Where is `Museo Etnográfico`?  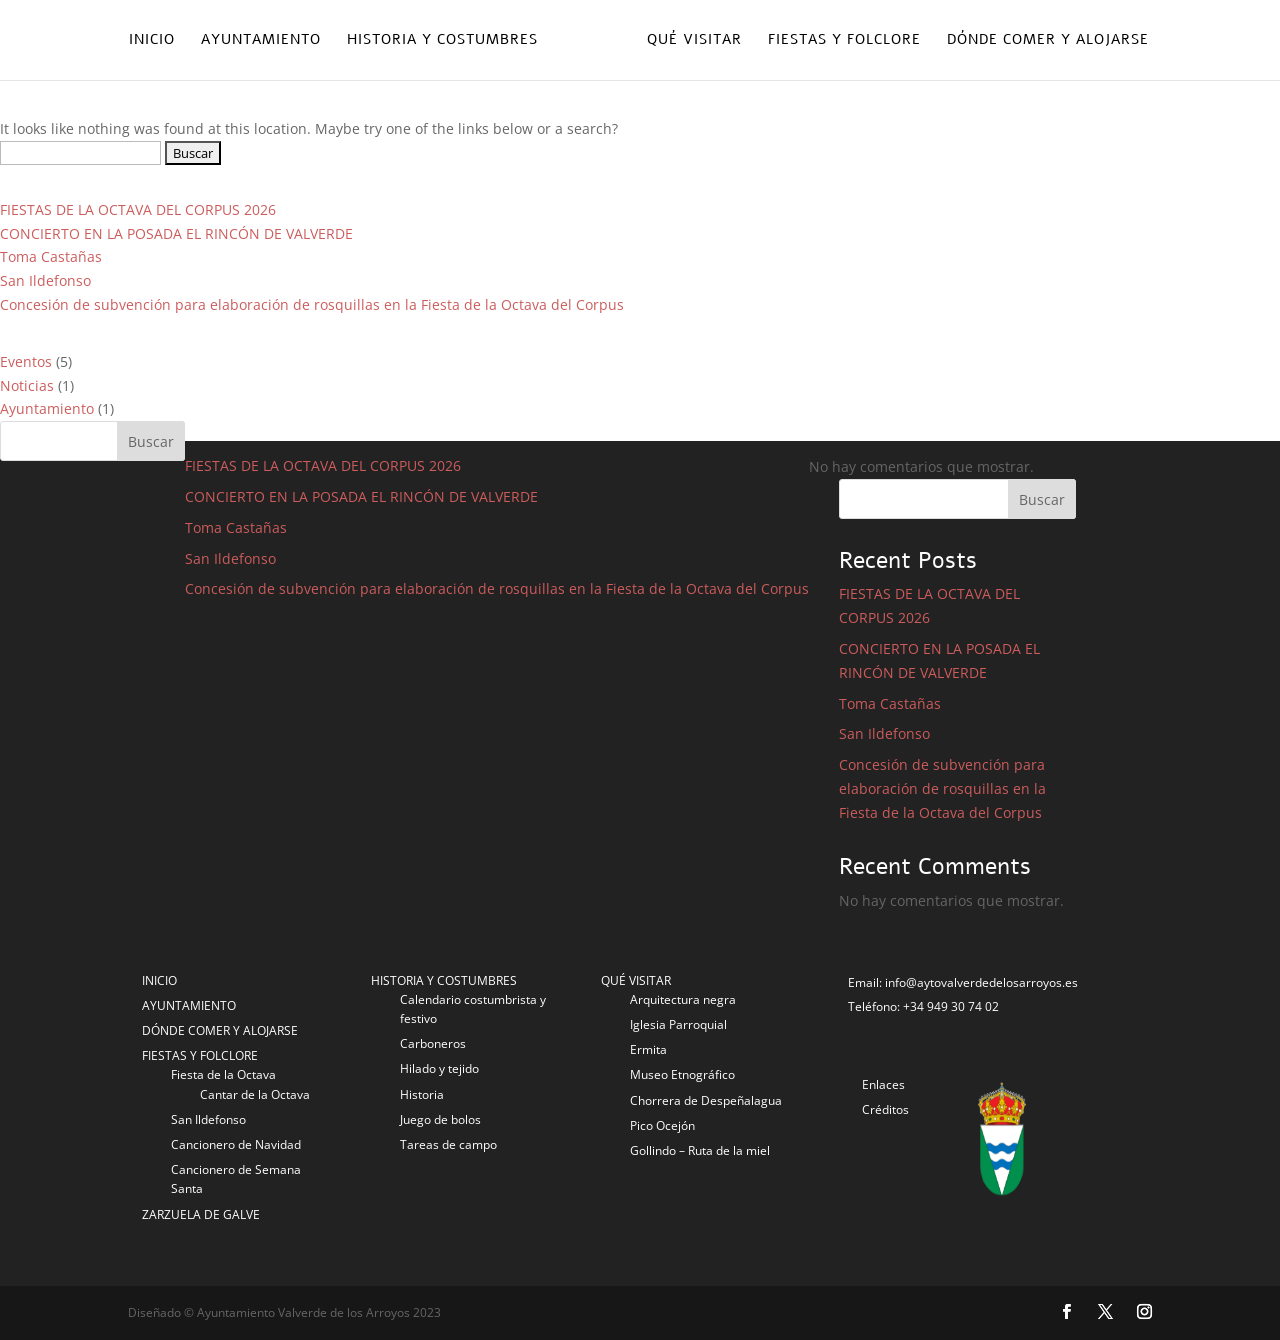 Museo Etnográfico is located at coordinates (682, 1074).